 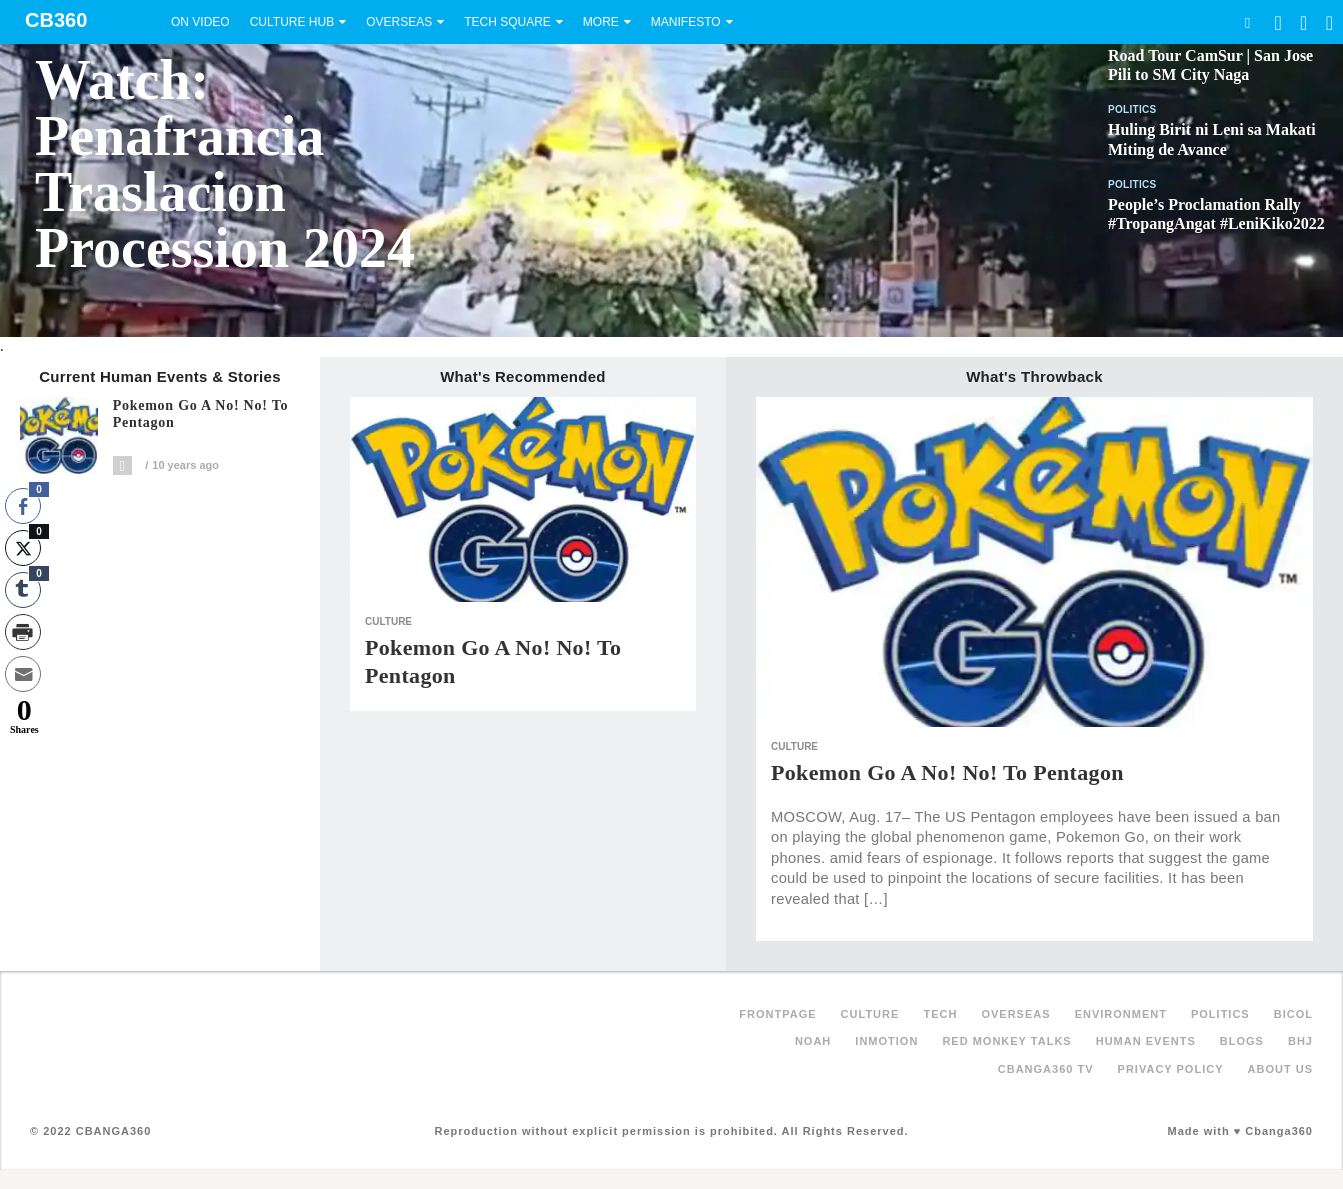 I want to click on Environment, so click(x=1121, y=1014).